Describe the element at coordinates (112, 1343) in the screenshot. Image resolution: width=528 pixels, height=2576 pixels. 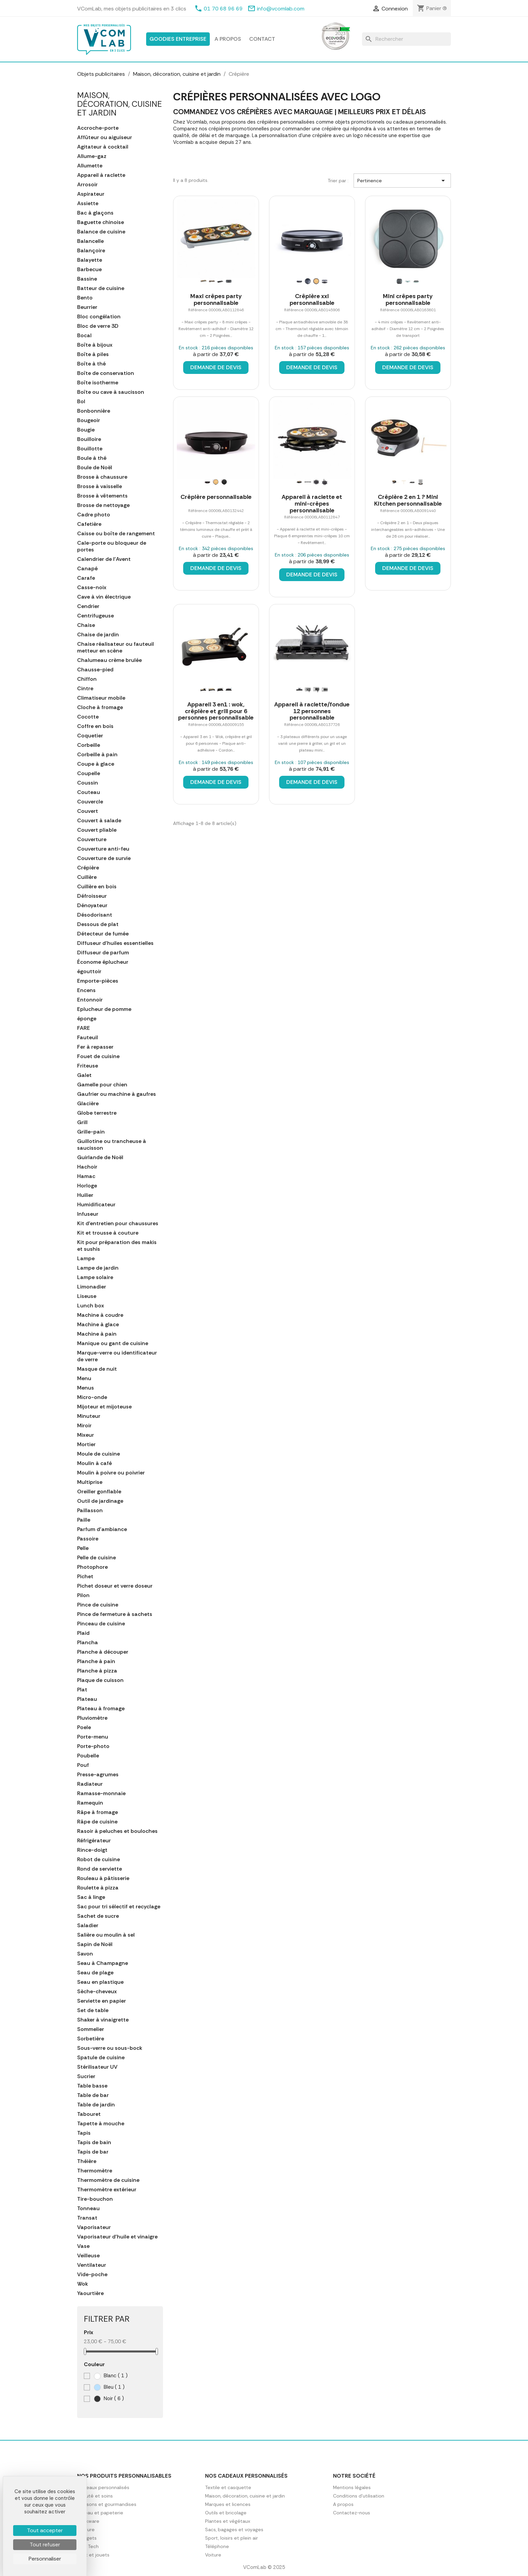
I see `Manique ou gant de cuisine` at that location.